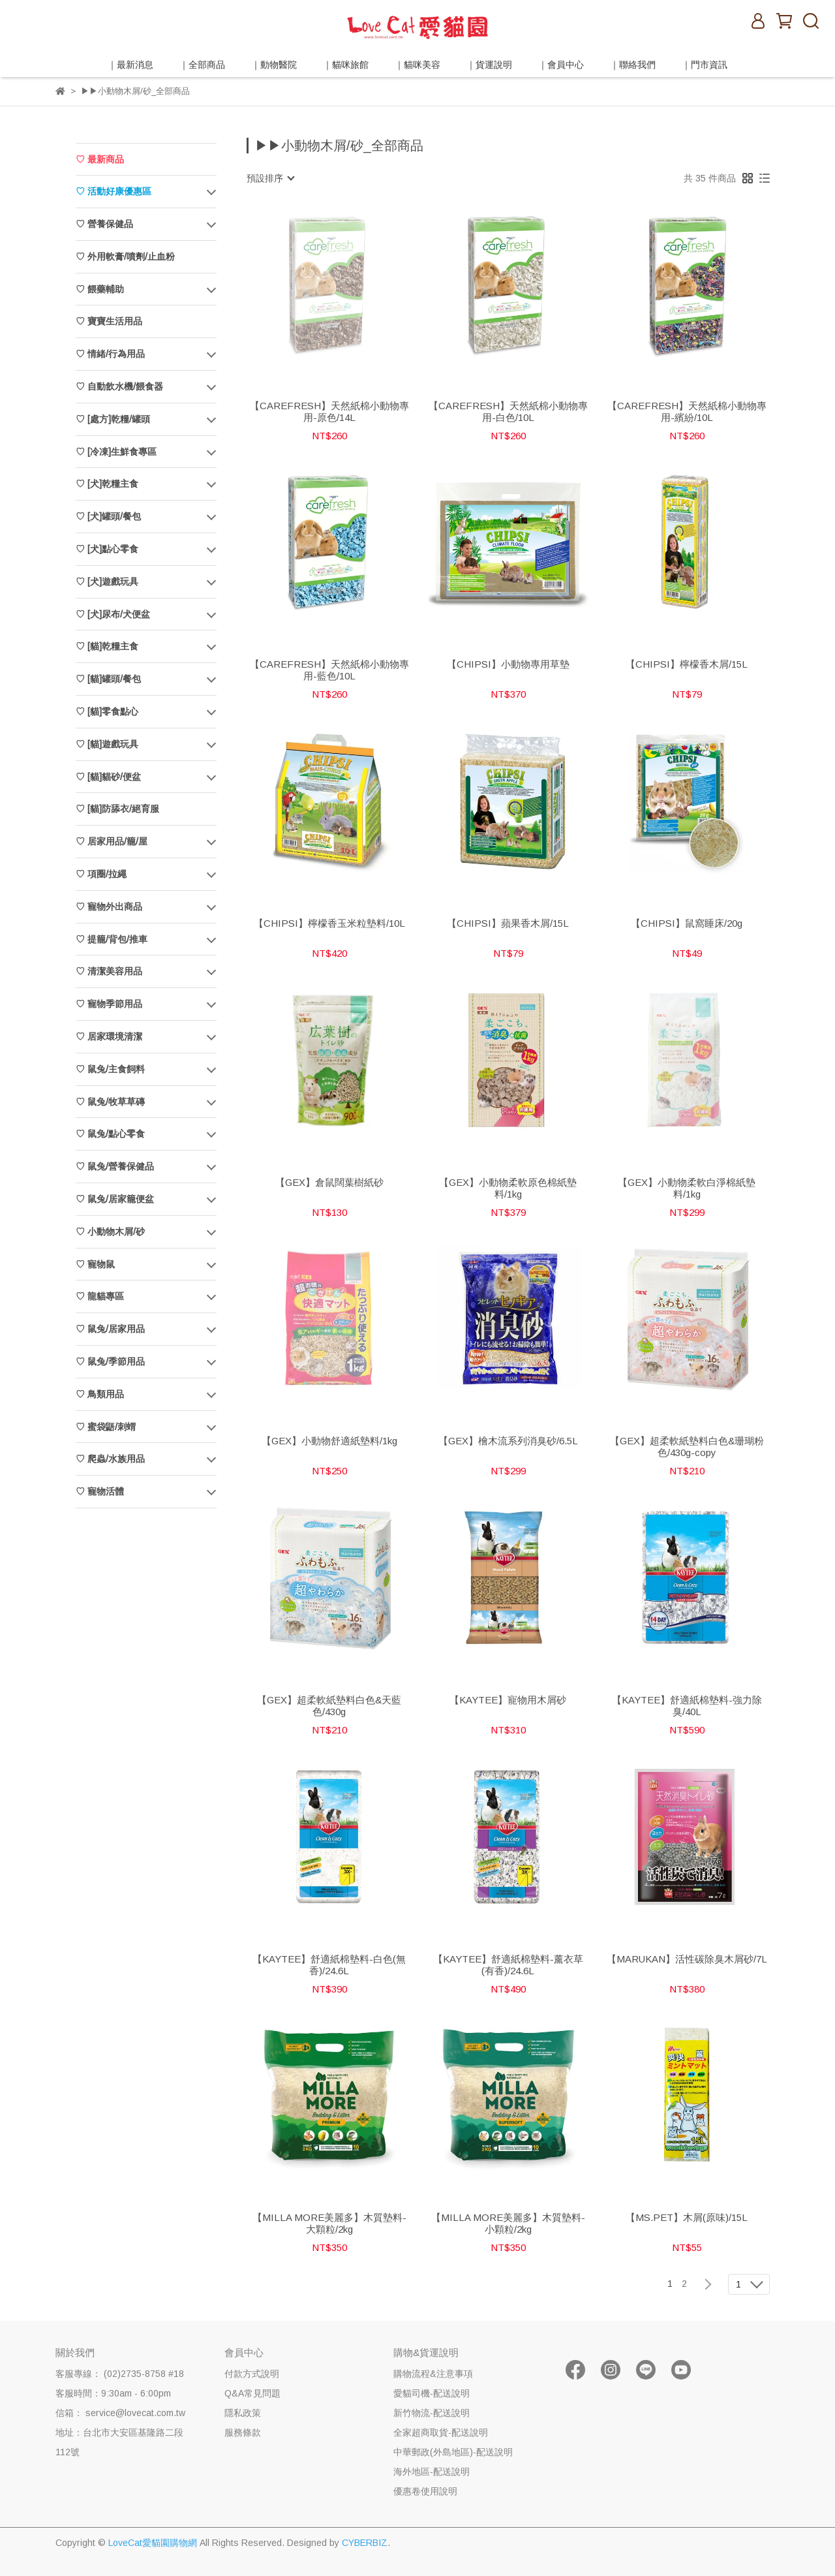 The image size is (835, 2576). I want to click on ♡ [貓]防舔衣/絕育服, so click(117, 808).